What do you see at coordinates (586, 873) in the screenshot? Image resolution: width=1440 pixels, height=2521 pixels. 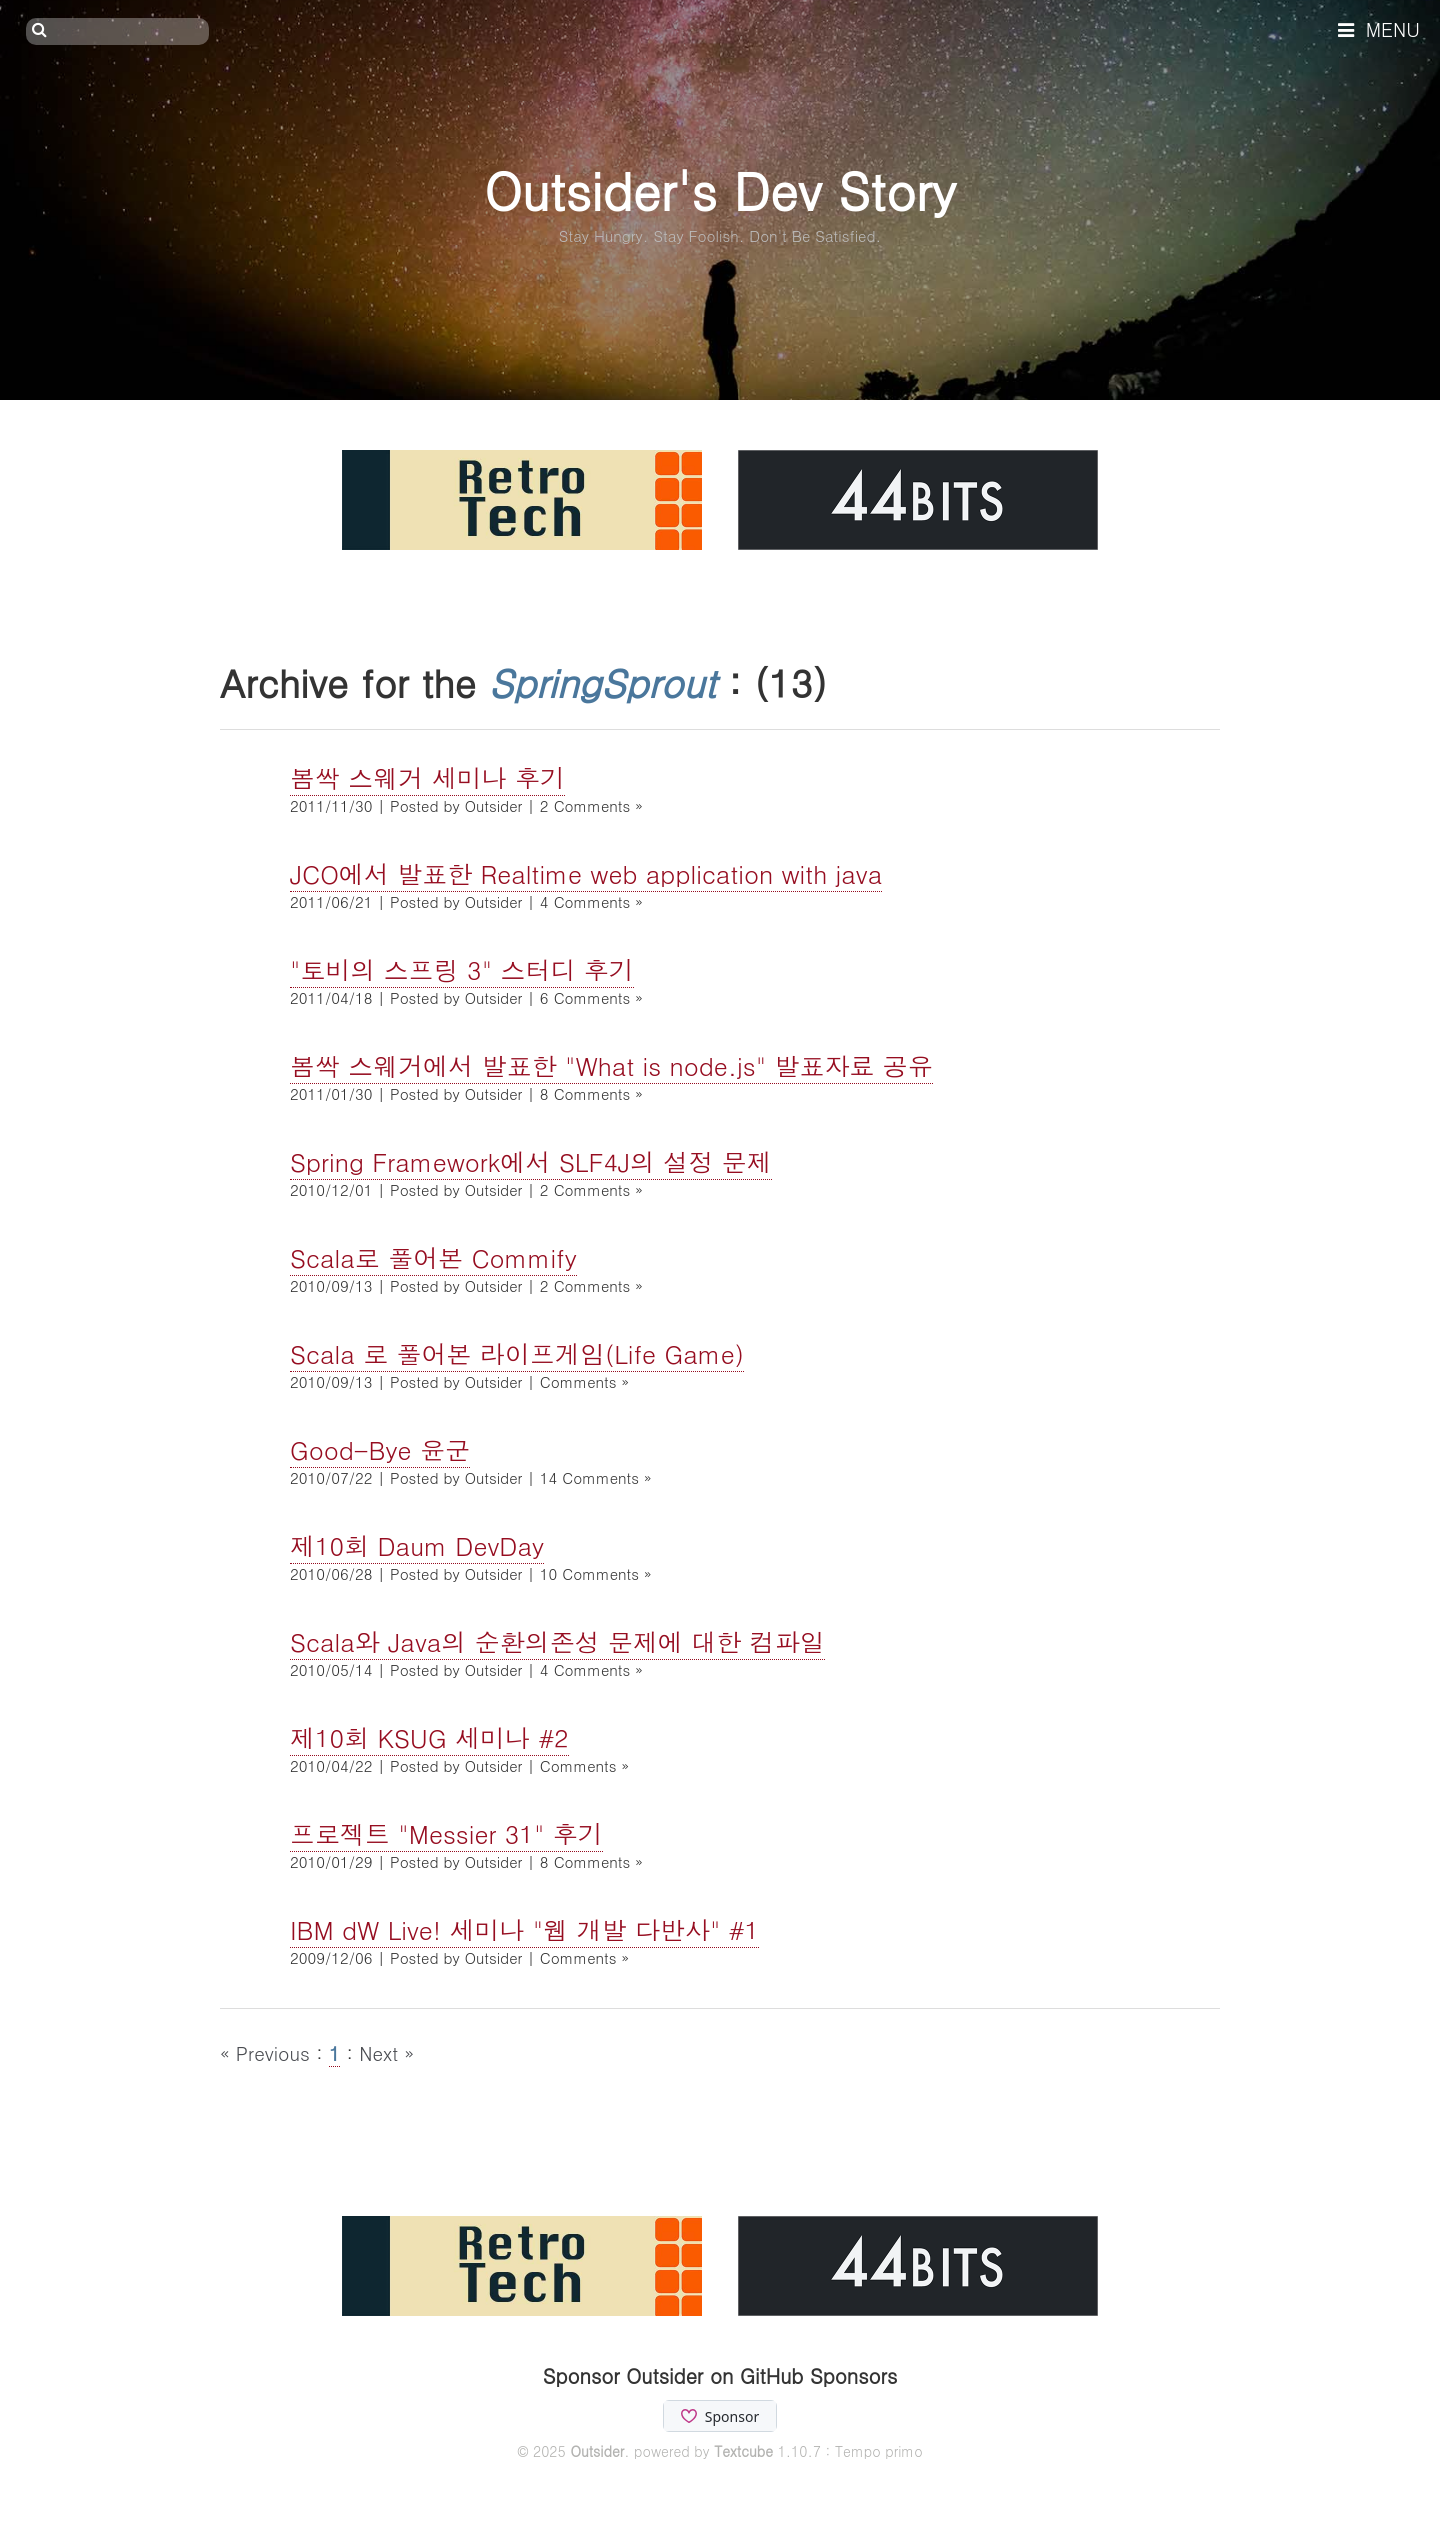 I see `JCO에서 발표한 Realtime web application with java` at bounding box center [586, 873].